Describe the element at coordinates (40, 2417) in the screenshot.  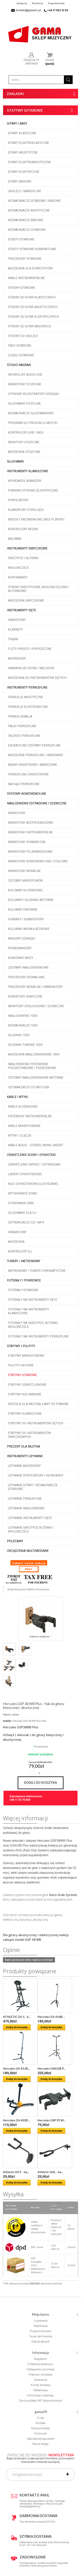
I see `O nas` at that location.